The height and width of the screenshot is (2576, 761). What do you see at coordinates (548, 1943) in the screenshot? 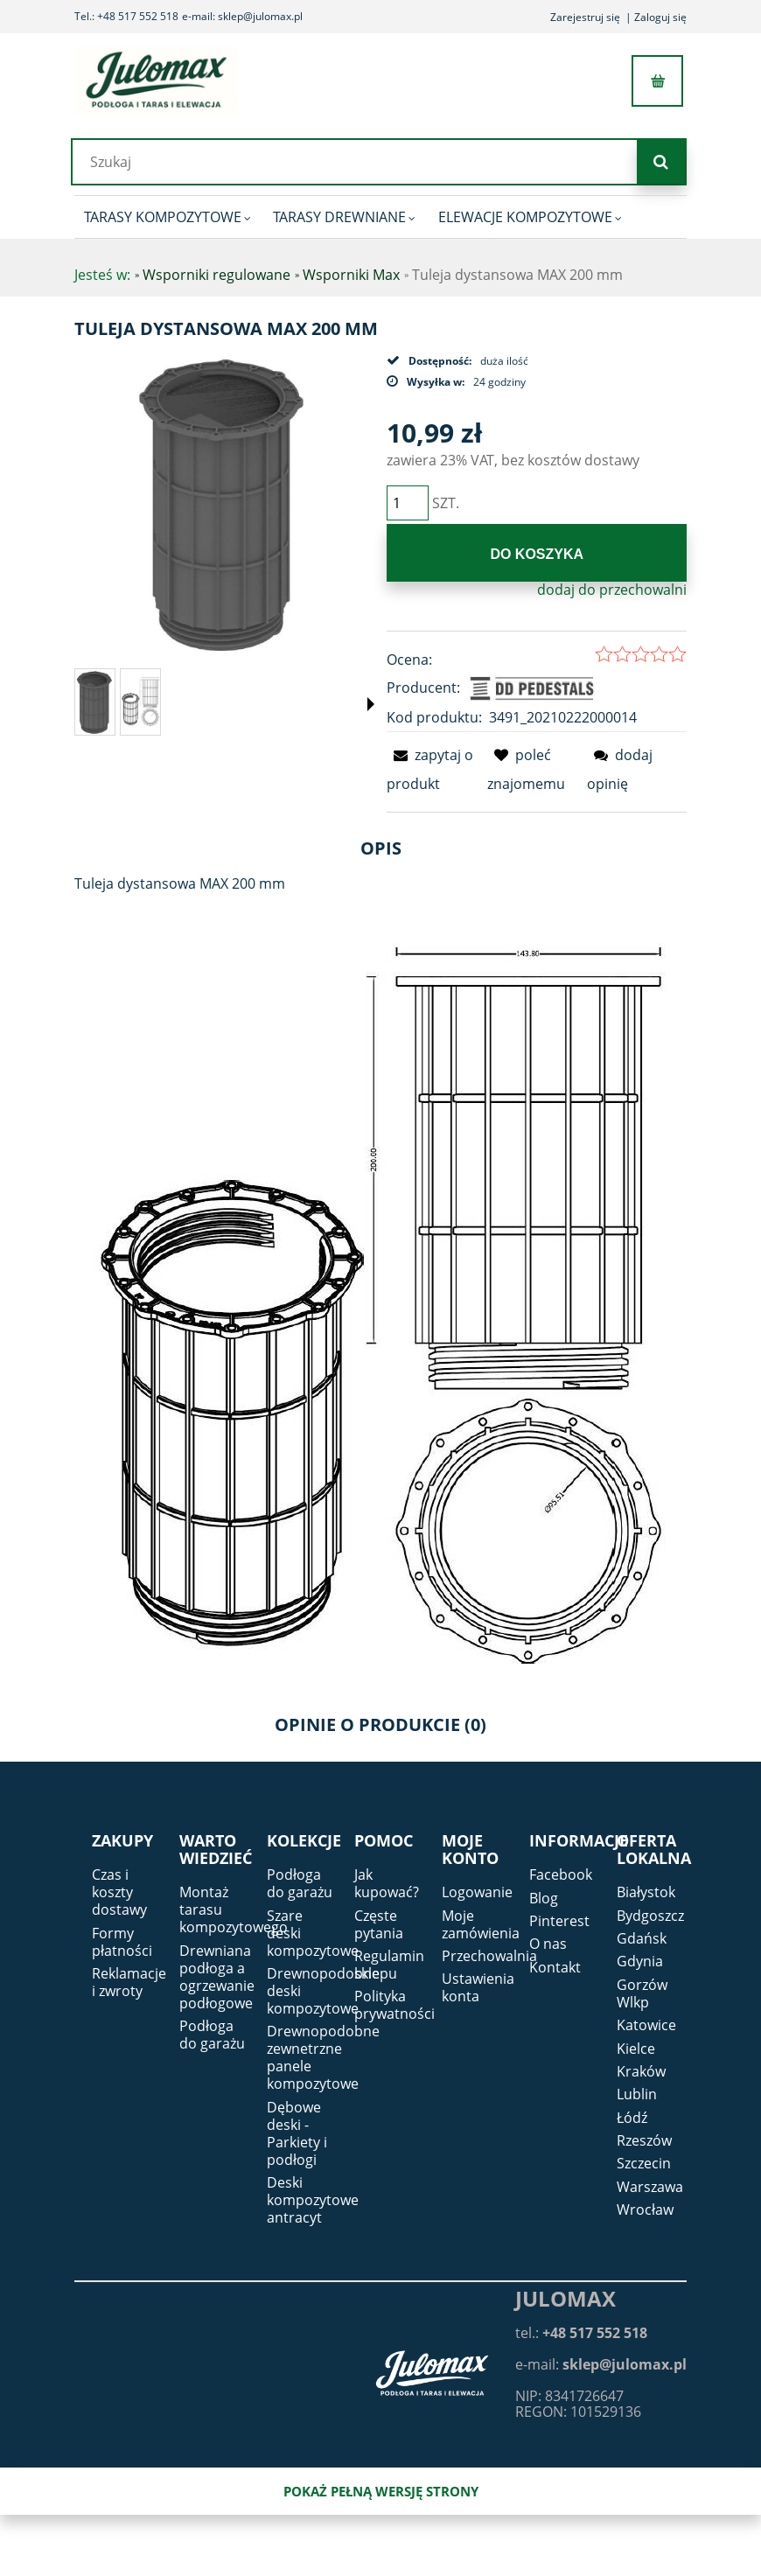
I see `O nas` at bounding box center [548, 1943].